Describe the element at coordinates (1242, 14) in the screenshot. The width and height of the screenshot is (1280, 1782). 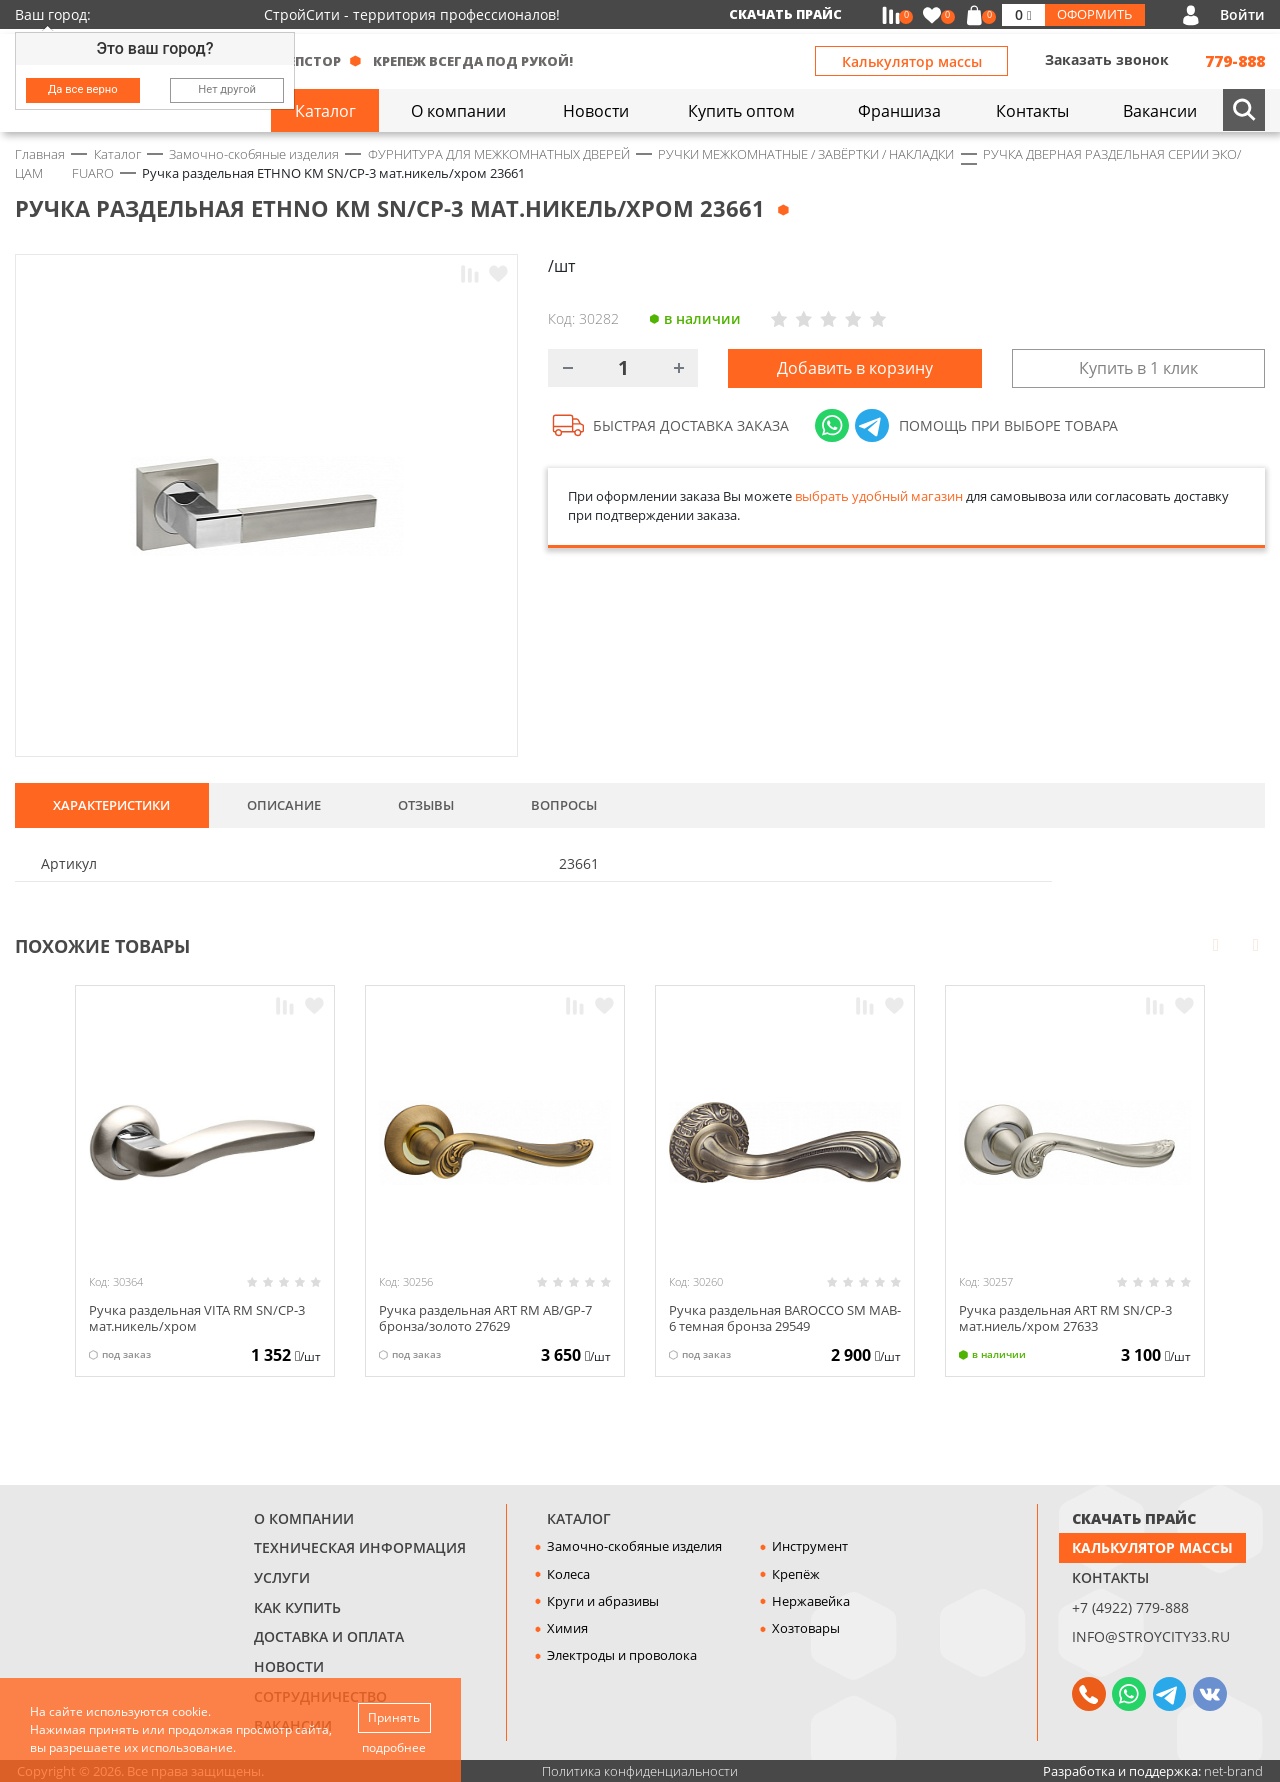
I see `Войти` at that location.